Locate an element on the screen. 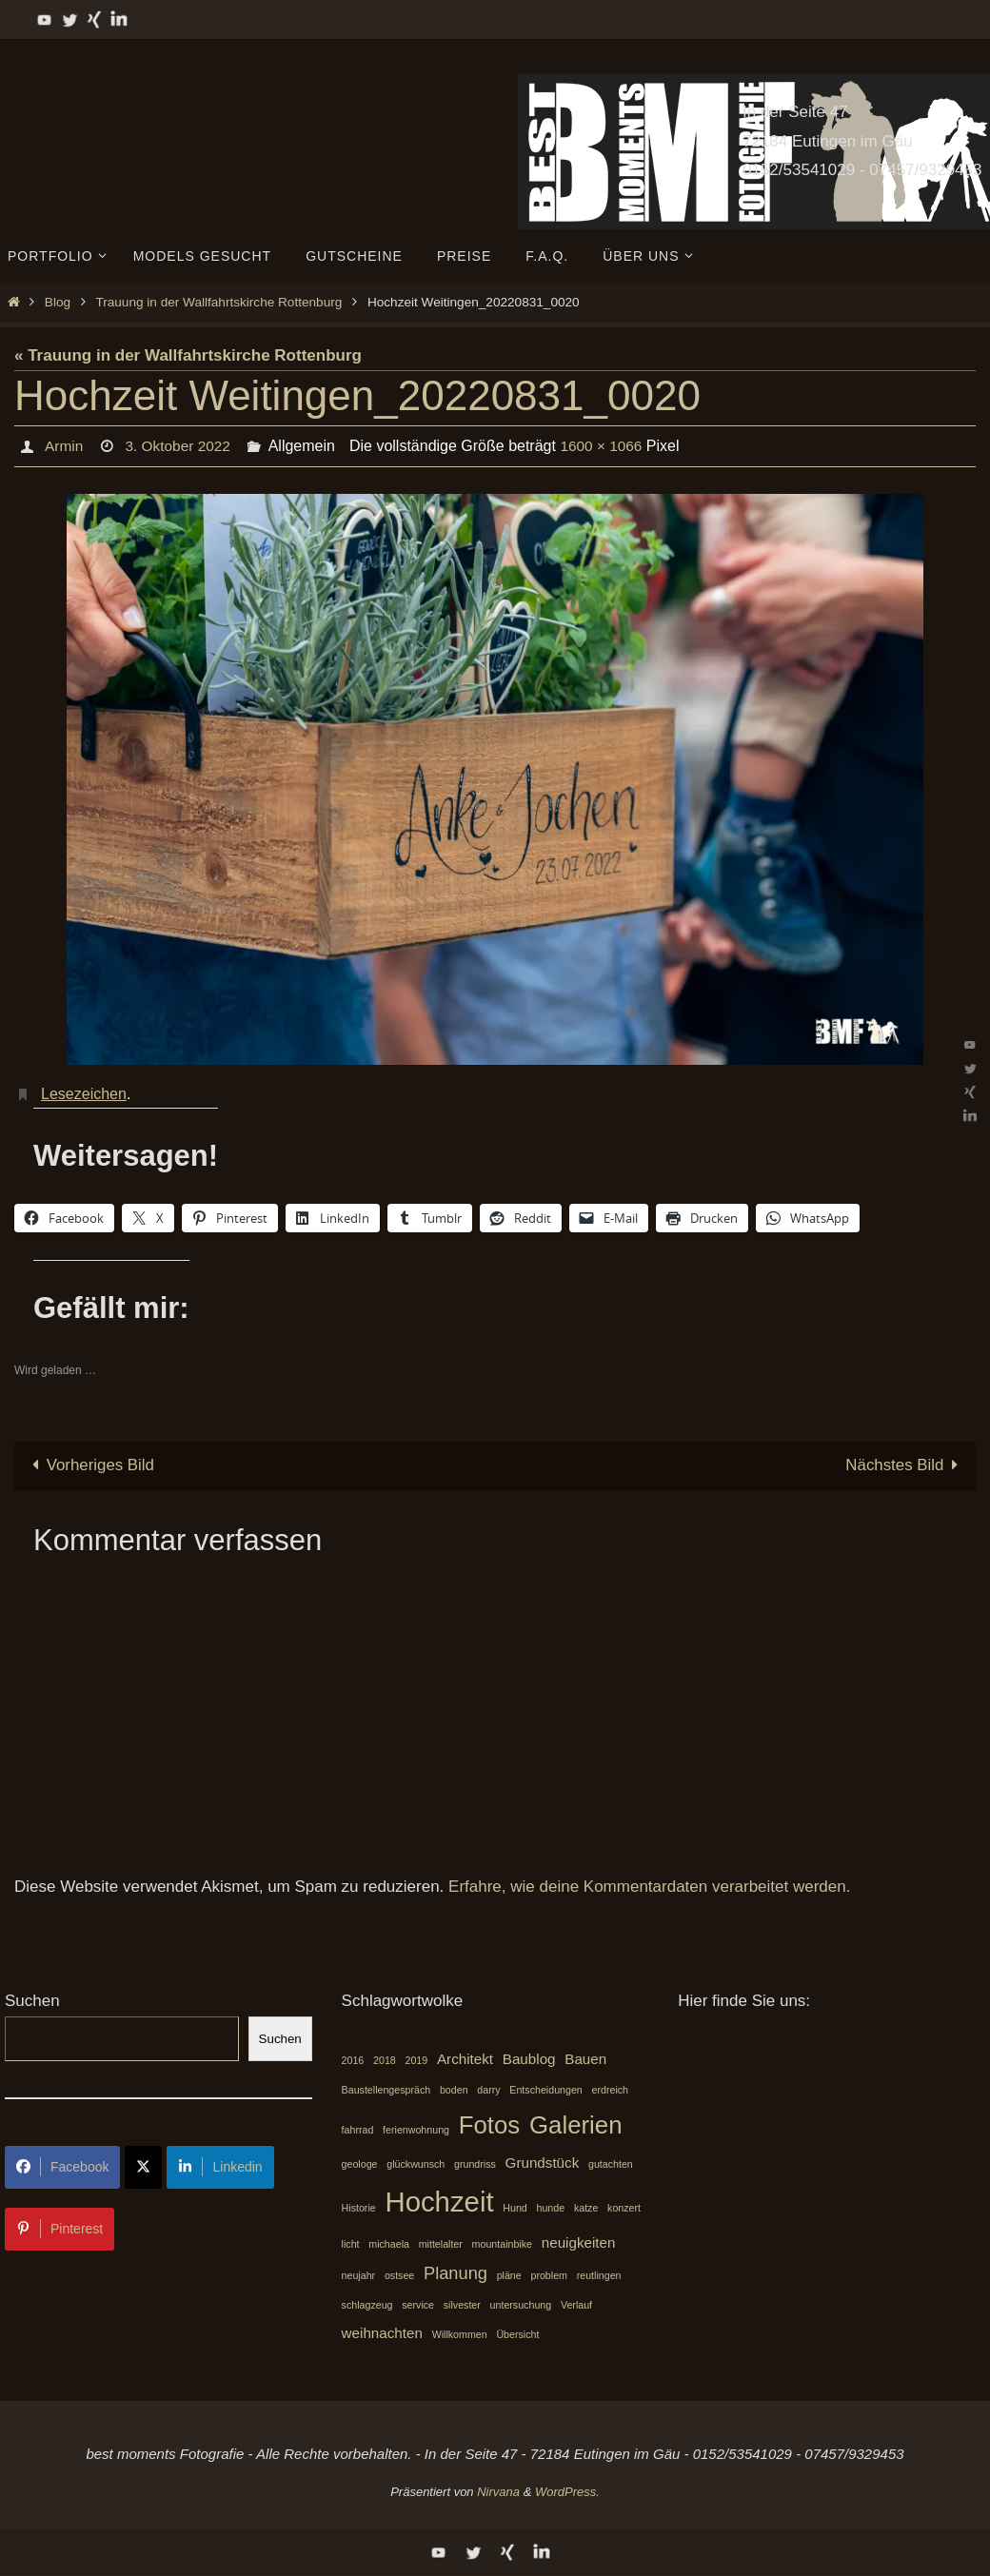  Fotos [Fotos (7 Einträge)] is located at coordinates (490, 2126).